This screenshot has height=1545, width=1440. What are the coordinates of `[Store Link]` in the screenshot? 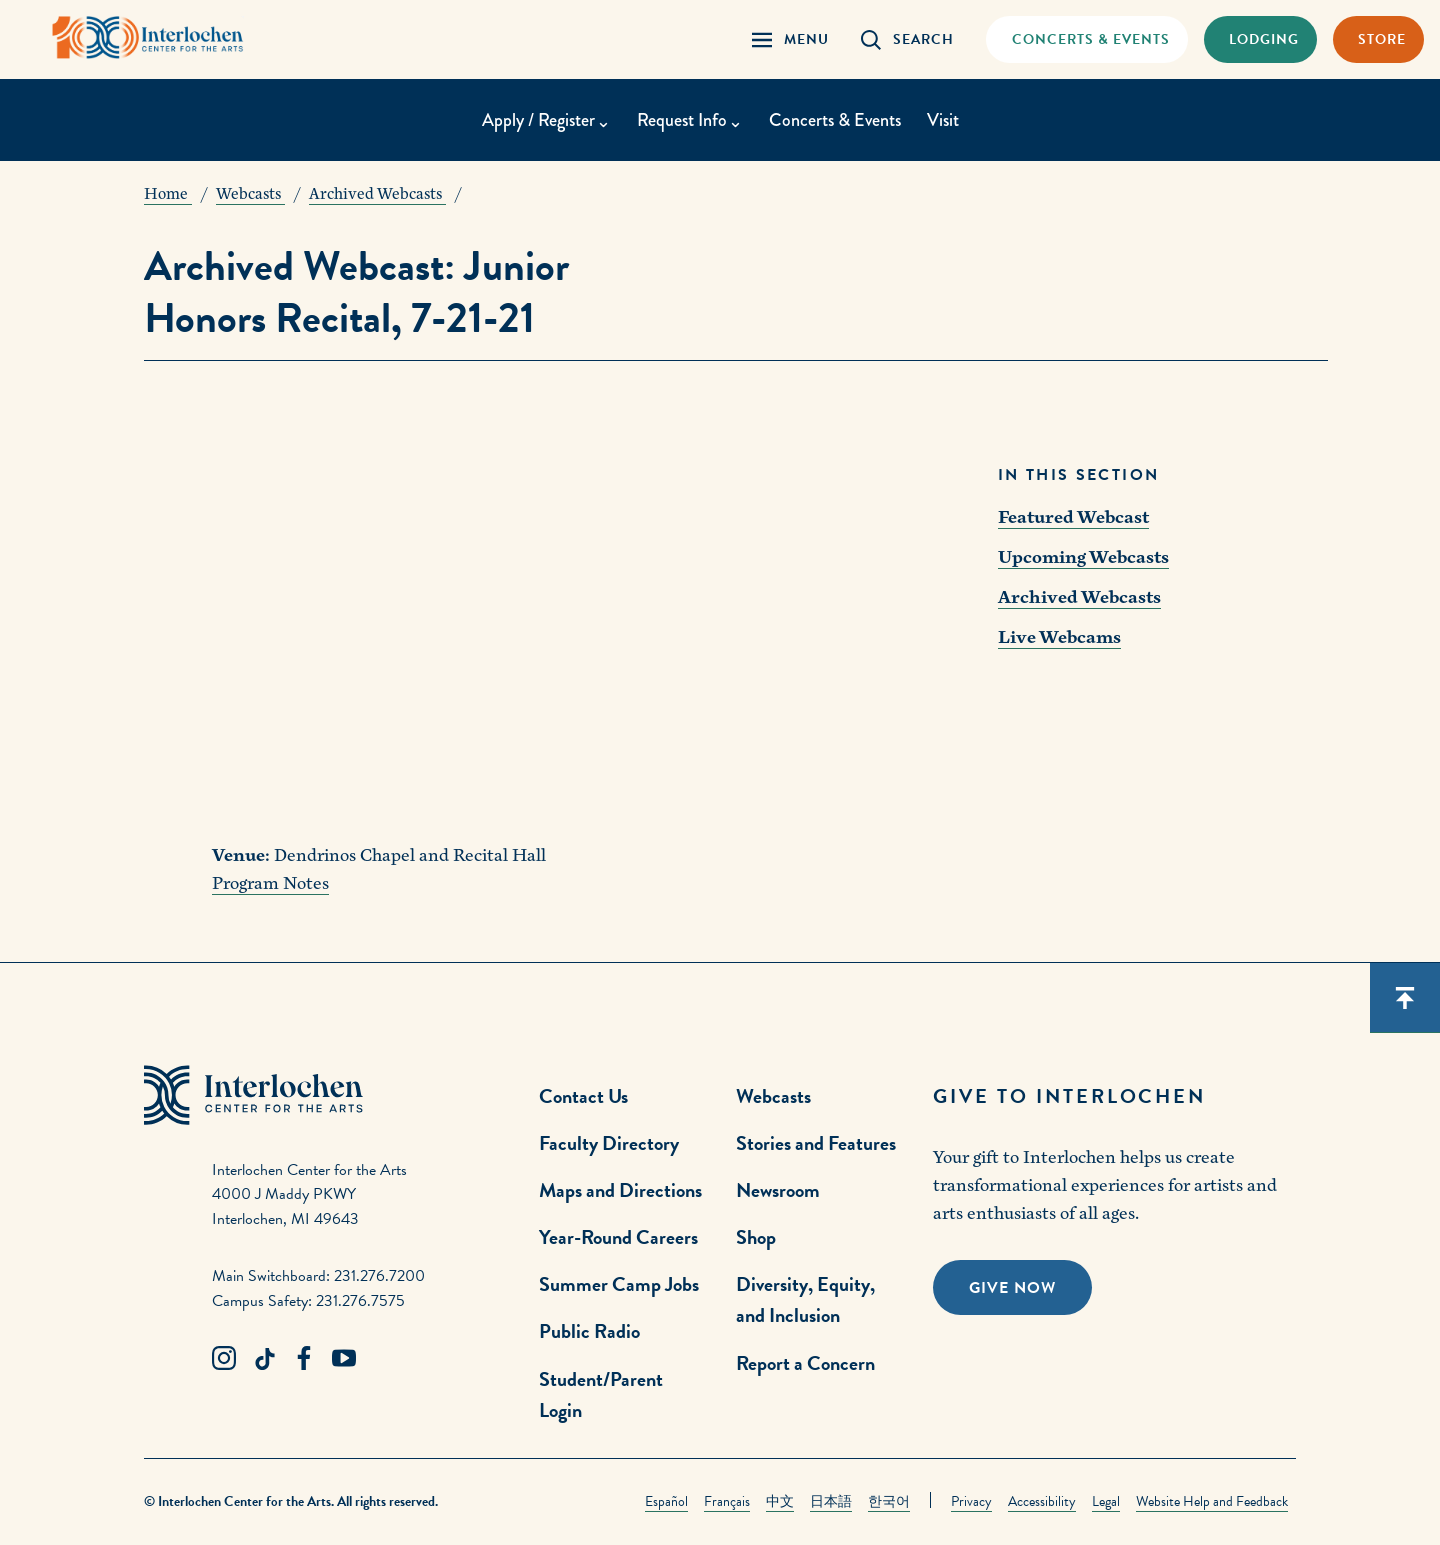 It's located at (1378, 39).